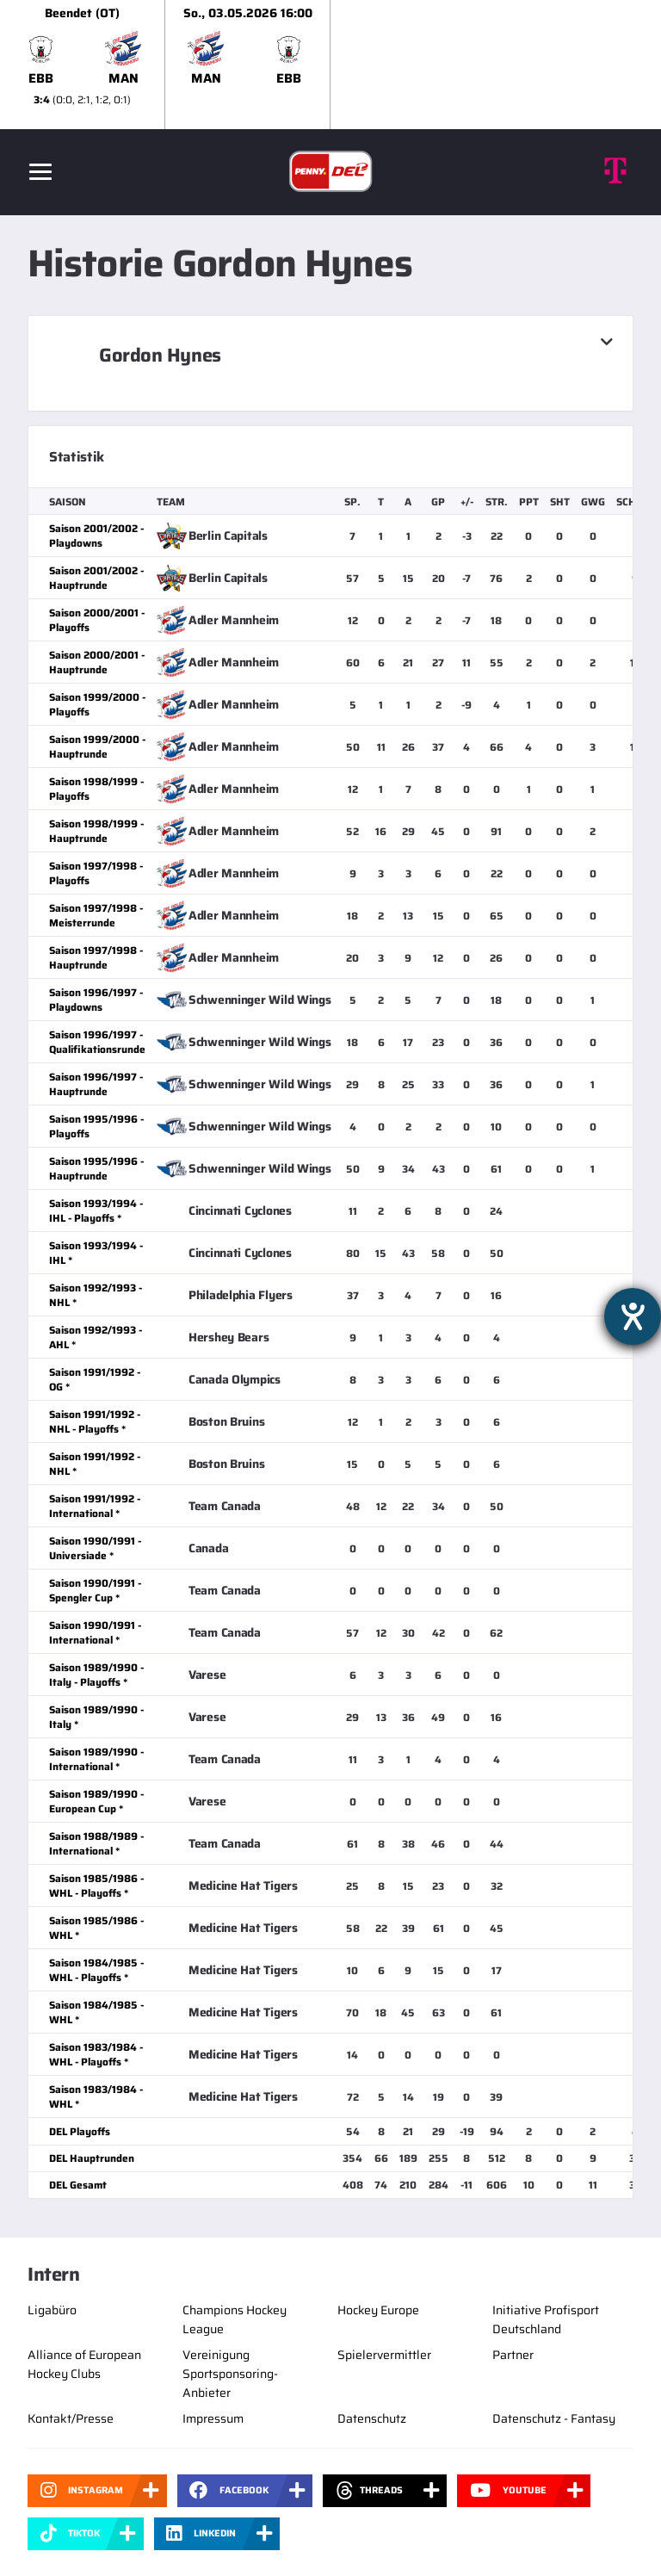 This screenshot has height=2576, width=661. Describe the element at coordinates (545, 2319) in the screenshot. I see `Initiative Profisport Deutschland` at that location.